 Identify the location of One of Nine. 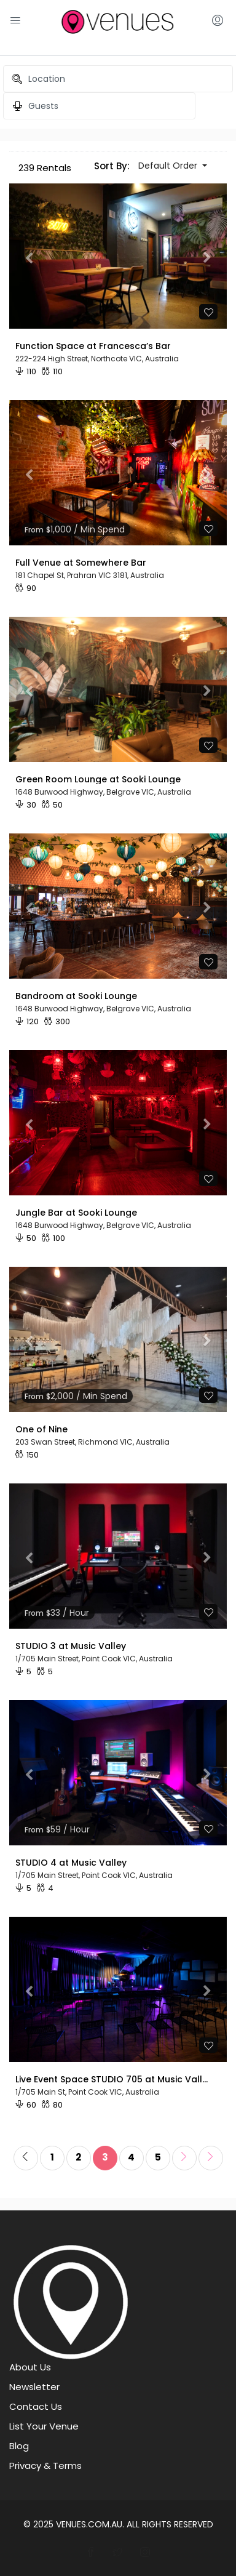
(41, 1429).